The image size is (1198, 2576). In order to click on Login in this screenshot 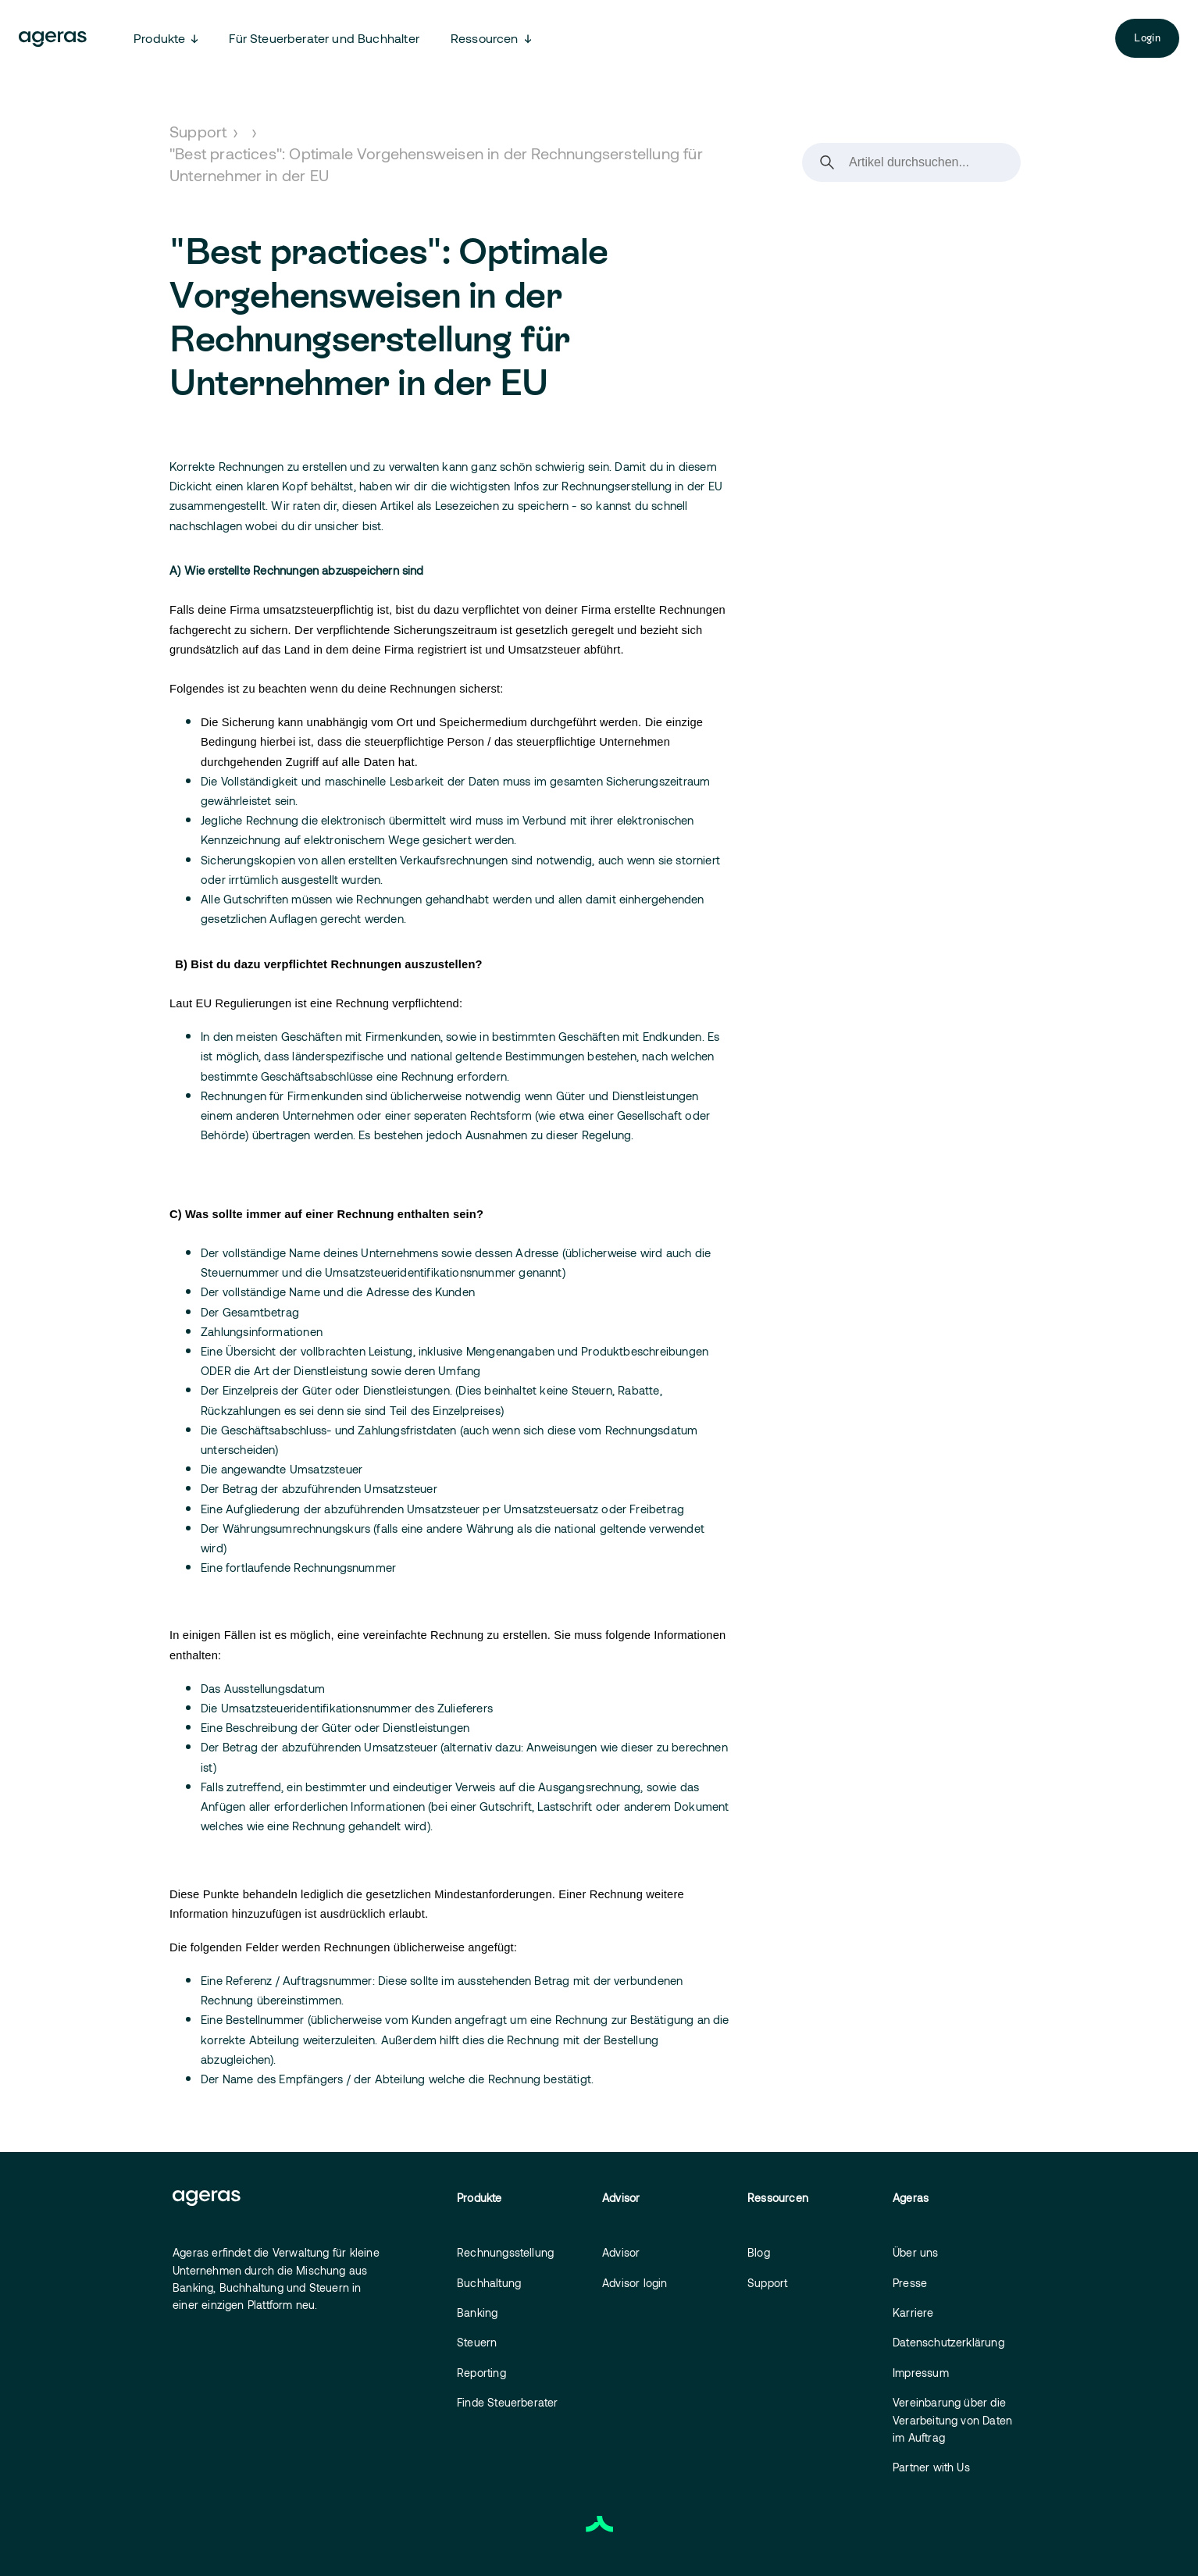, I will do `click(1147, 38)`.